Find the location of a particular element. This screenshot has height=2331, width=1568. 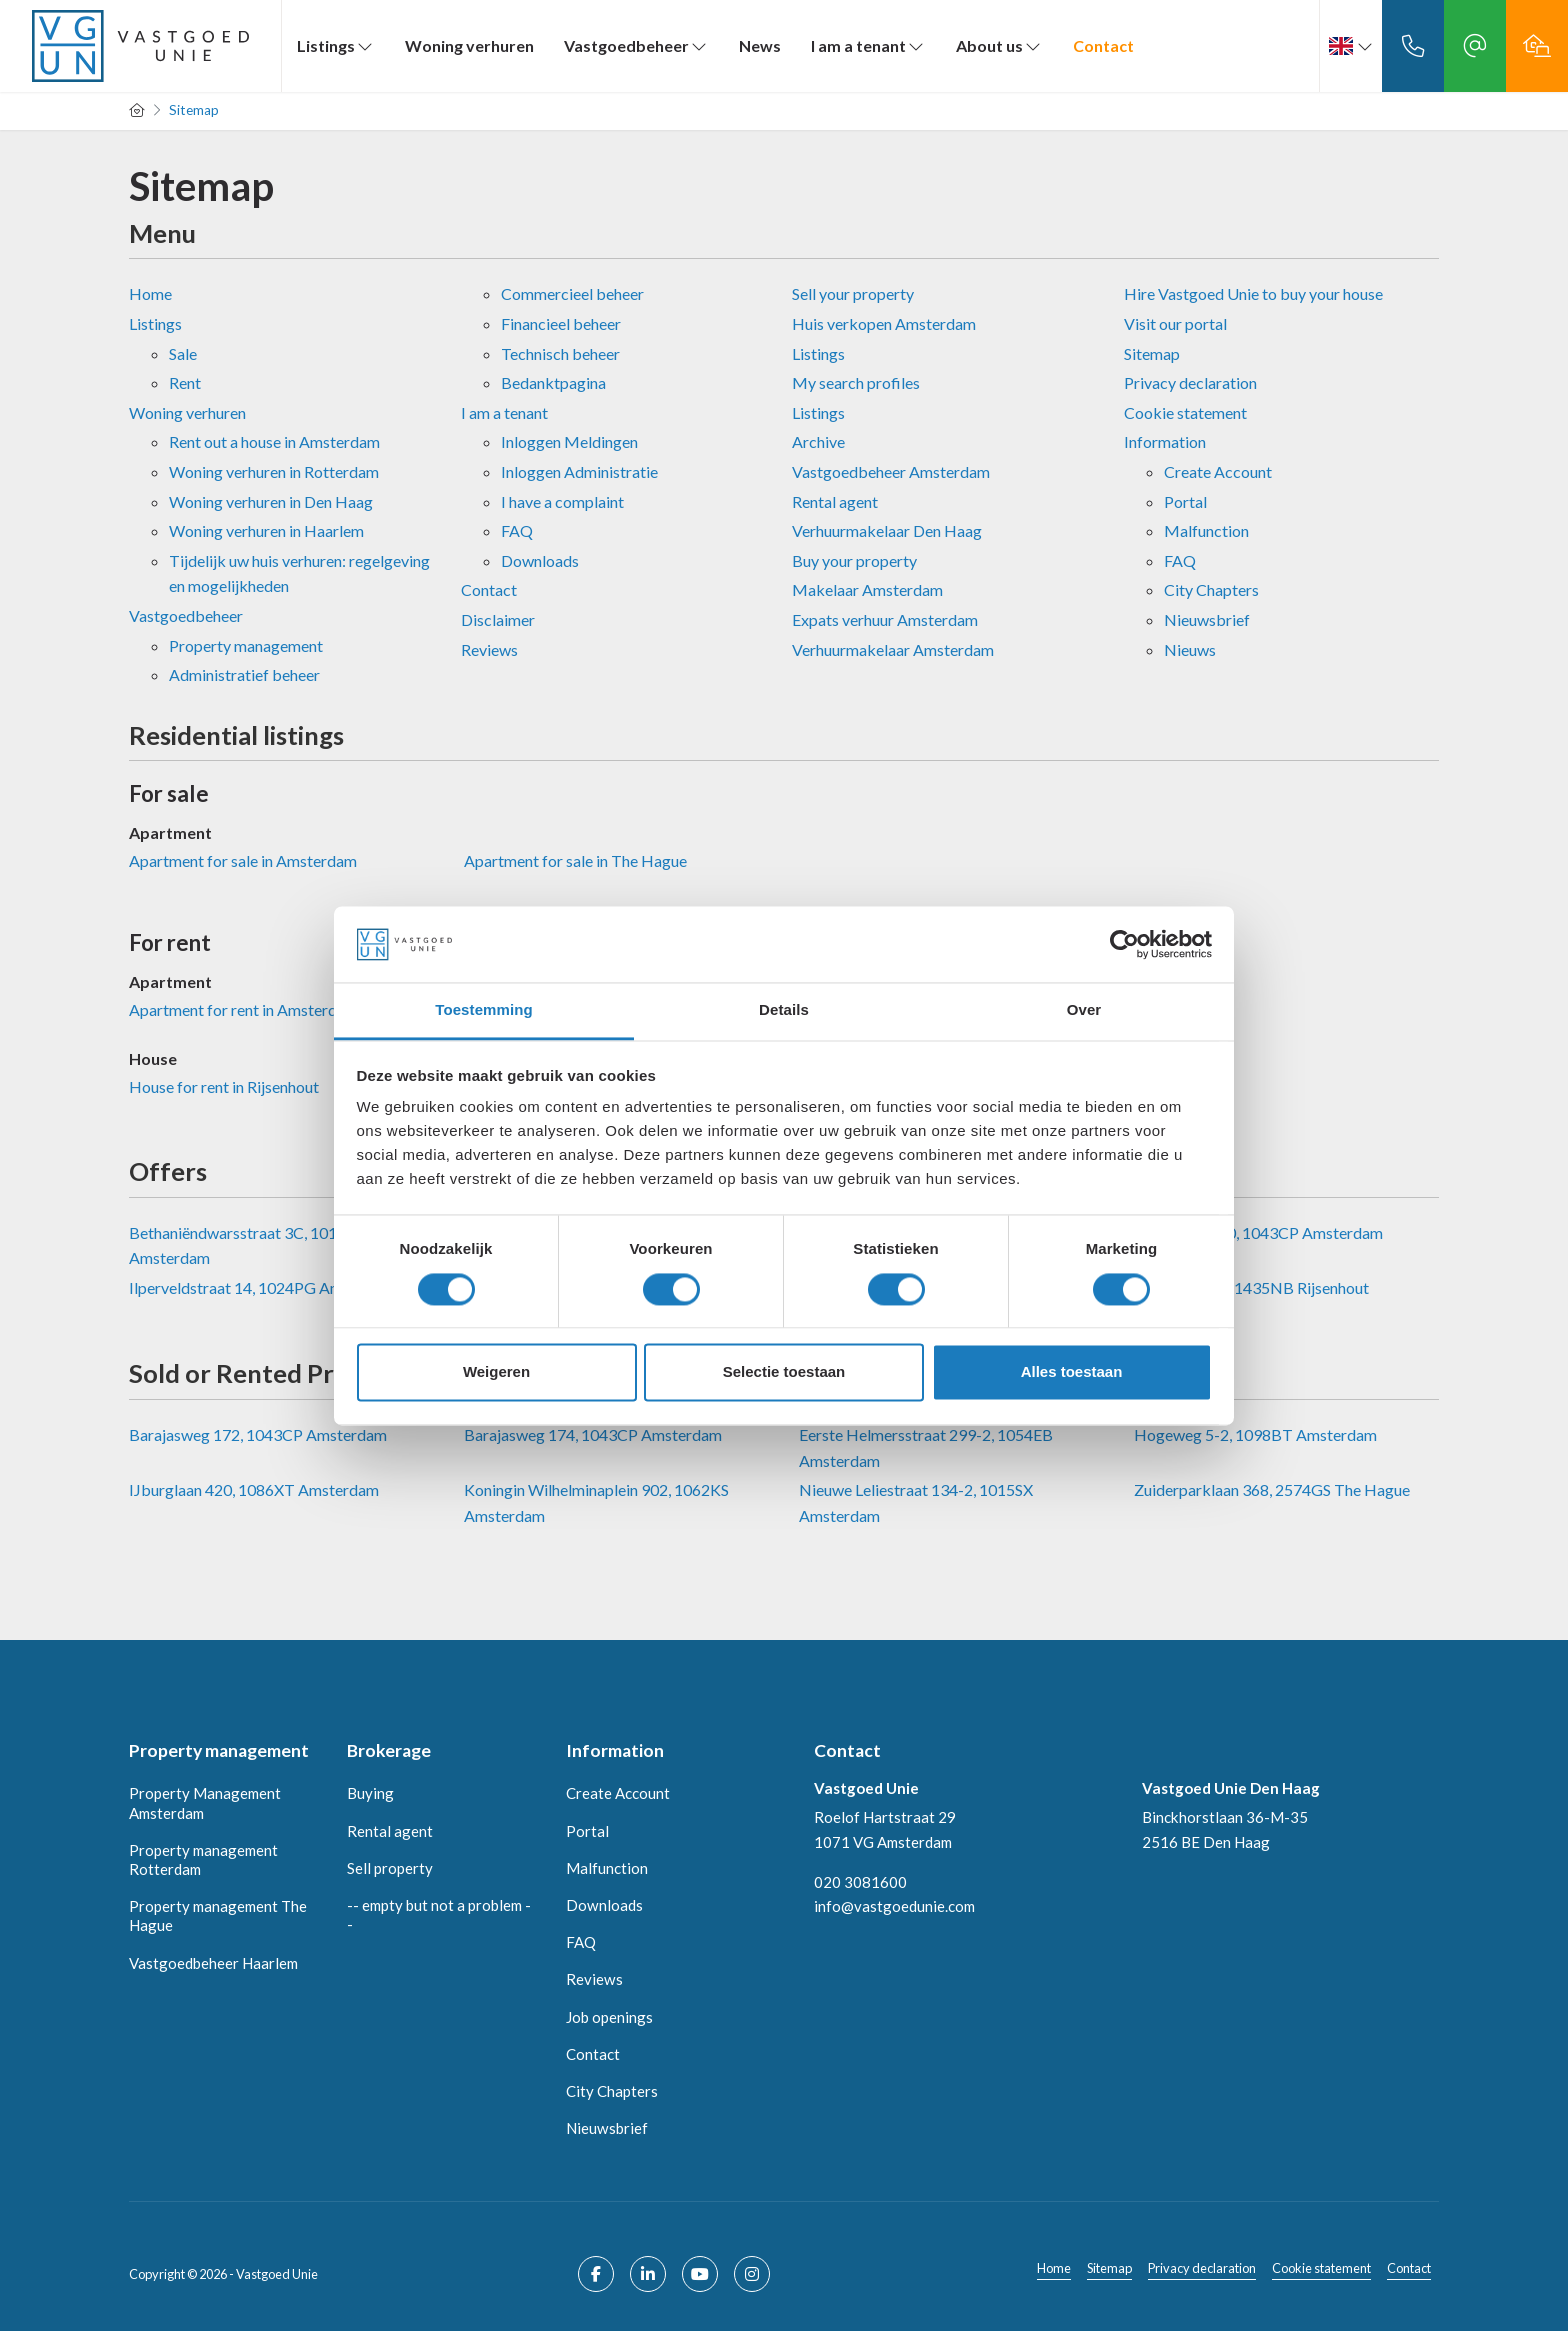

Nieuwe Leliestraat 134-2, 1015SX Amsterdam is located at coordinates (916, 1502).